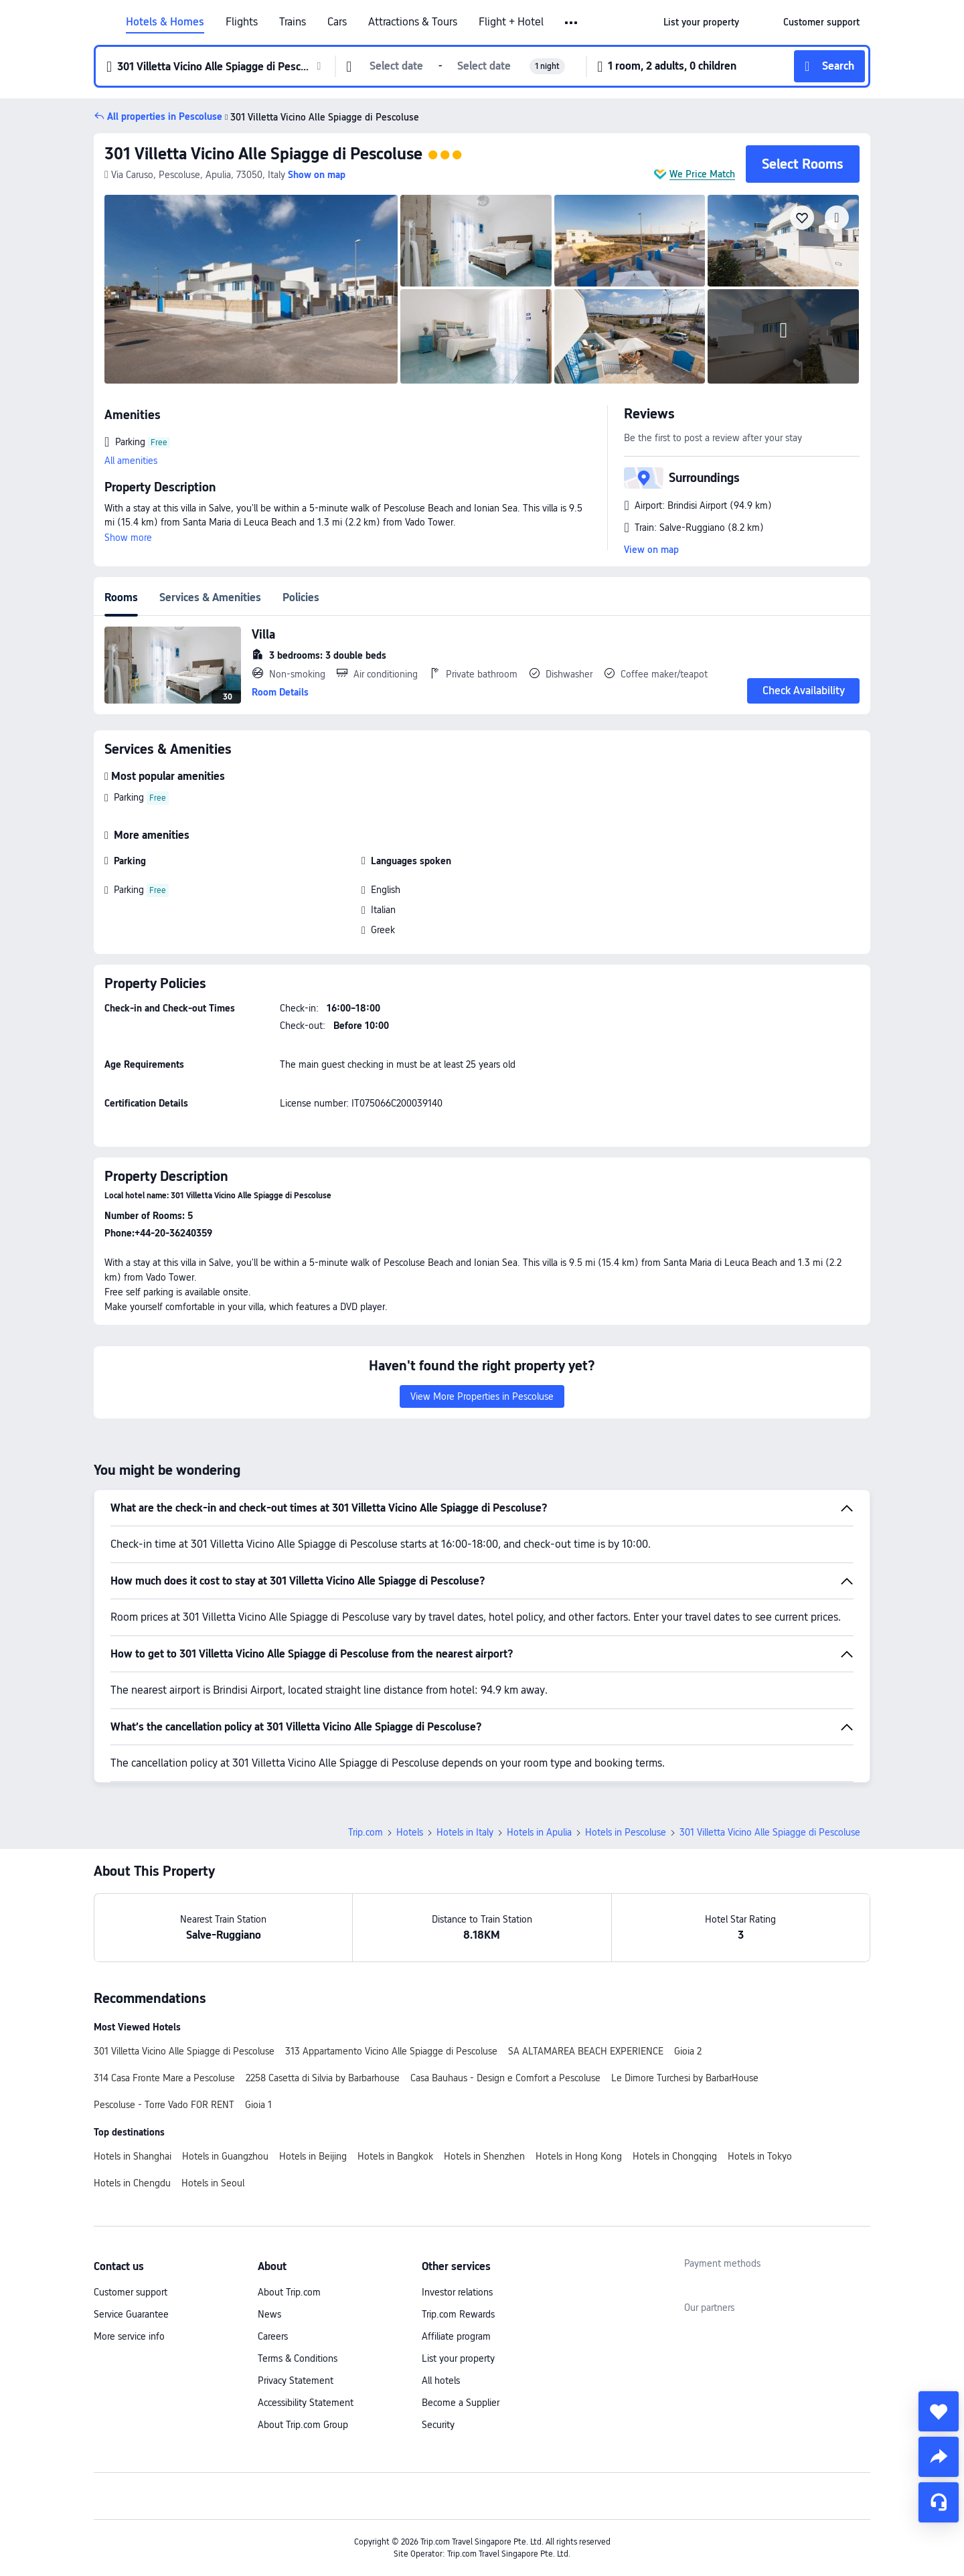  I want to click on Trip.com Rewards, so click(458, 2314).